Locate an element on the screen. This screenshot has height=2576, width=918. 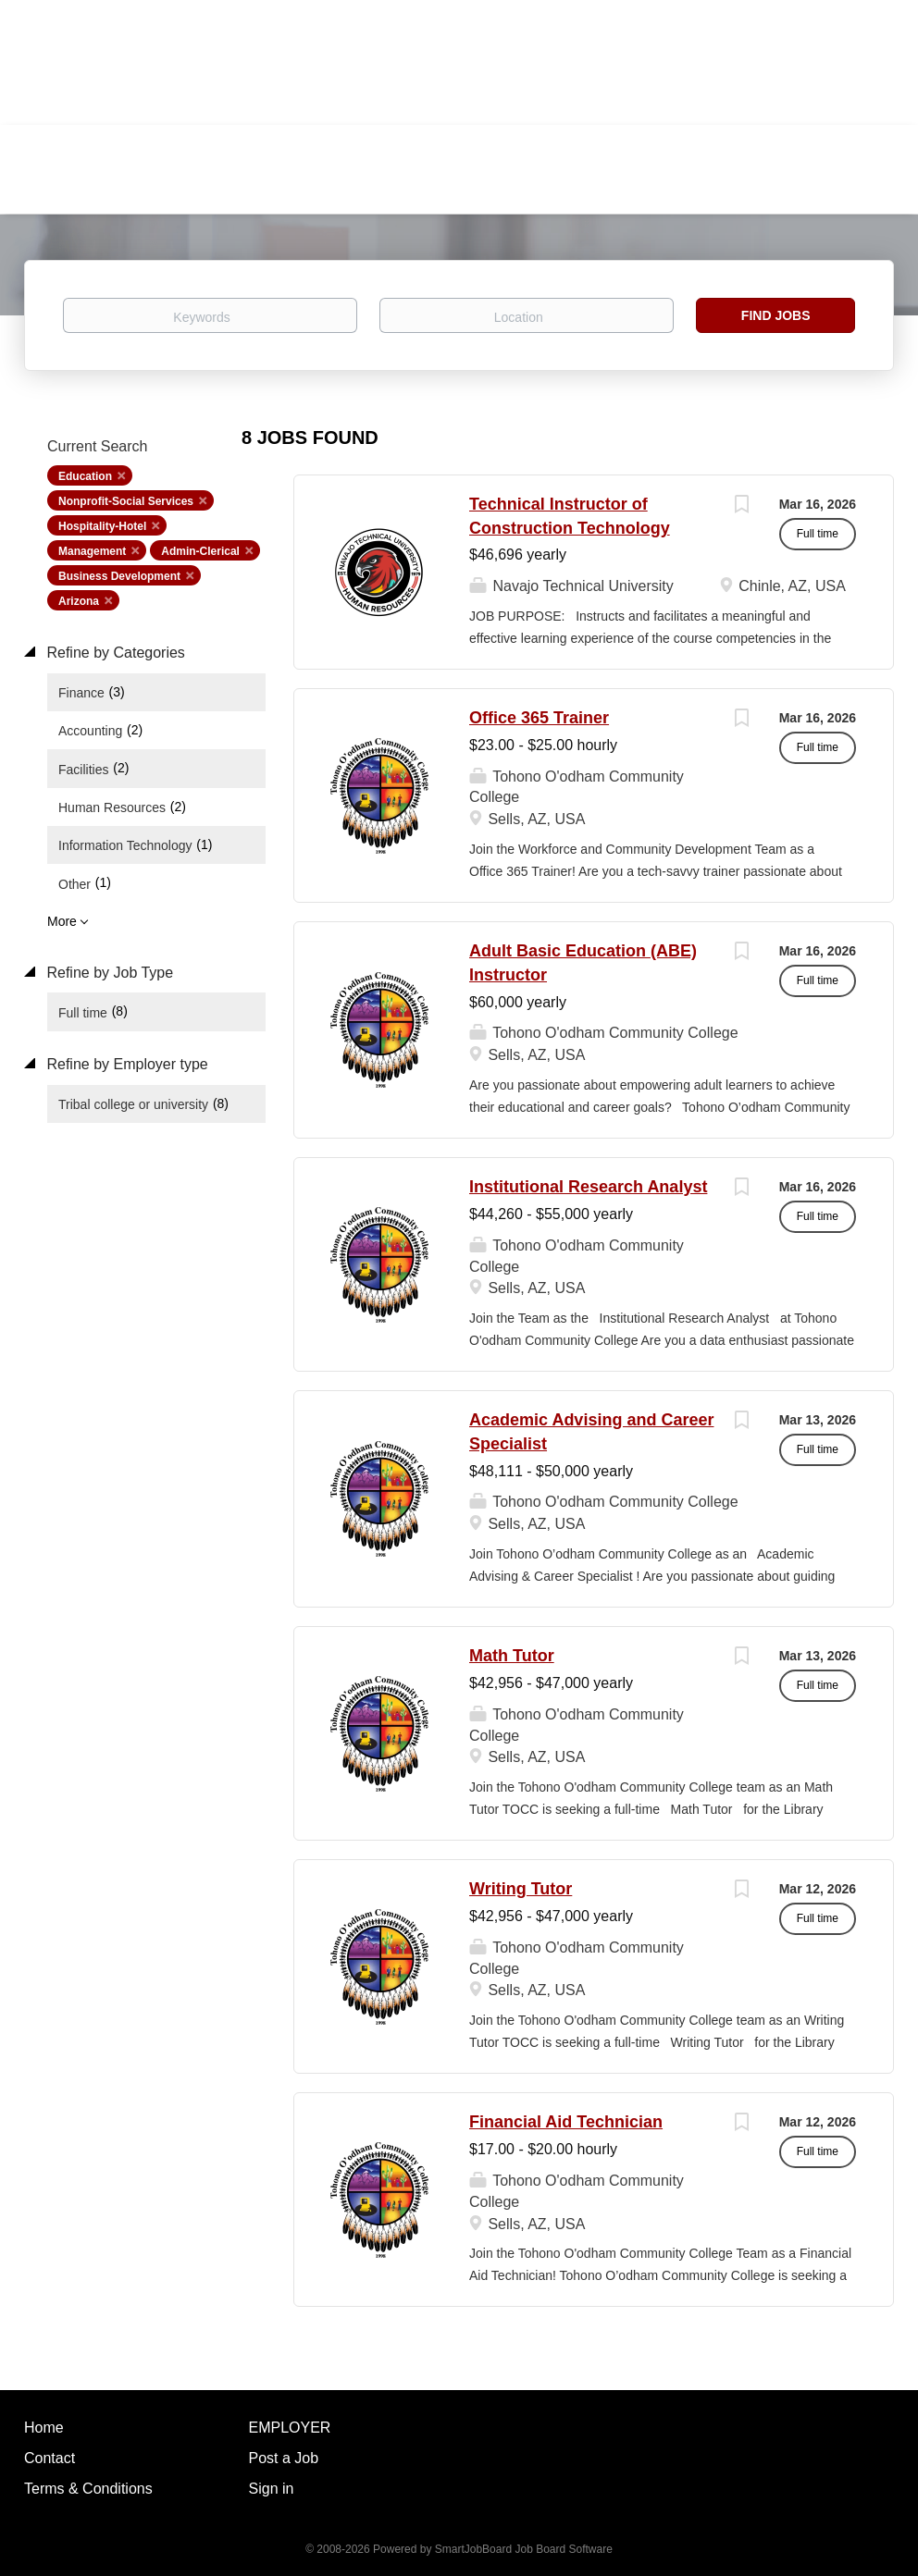
Sign in is located at coordinates (271, 2488).